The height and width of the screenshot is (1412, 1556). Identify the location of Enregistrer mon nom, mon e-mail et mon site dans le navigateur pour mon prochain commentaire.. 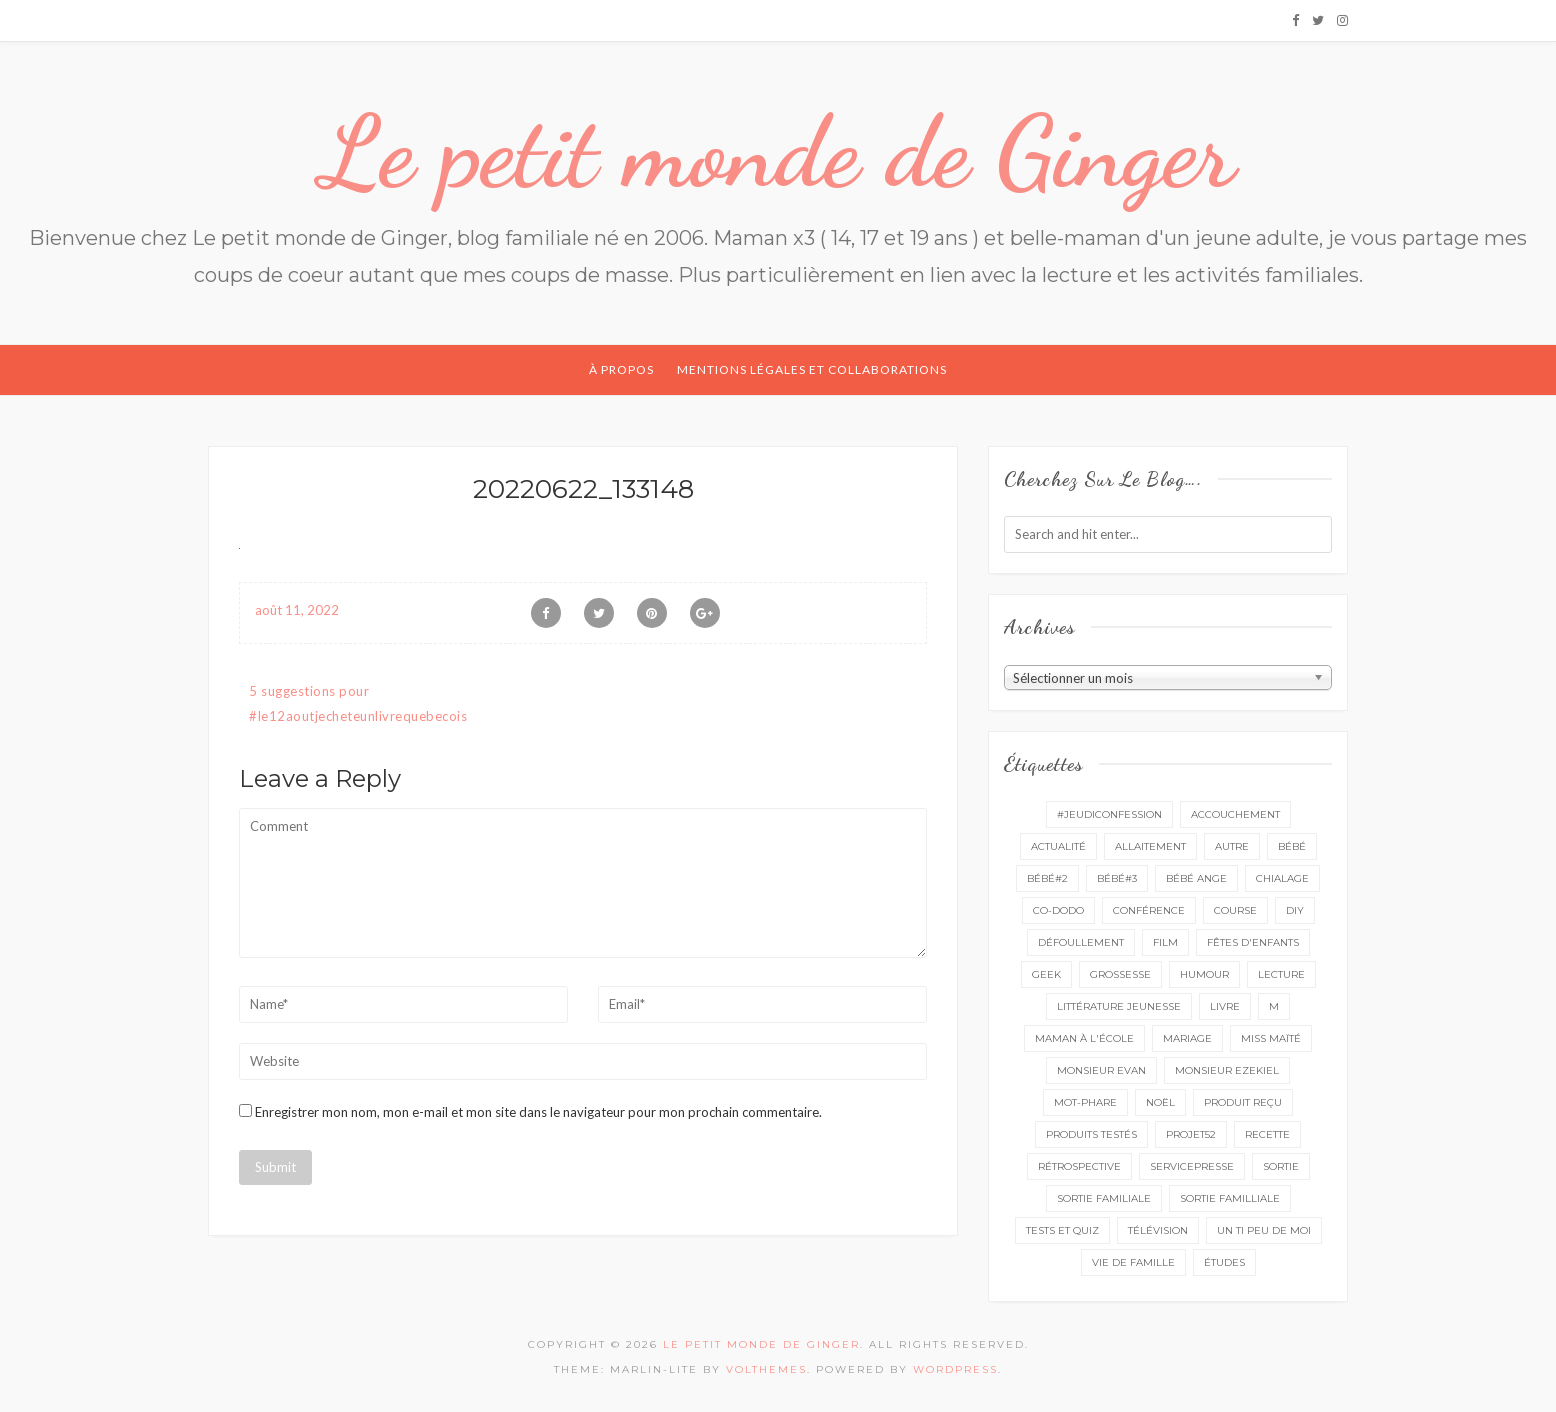
(538, 1112).